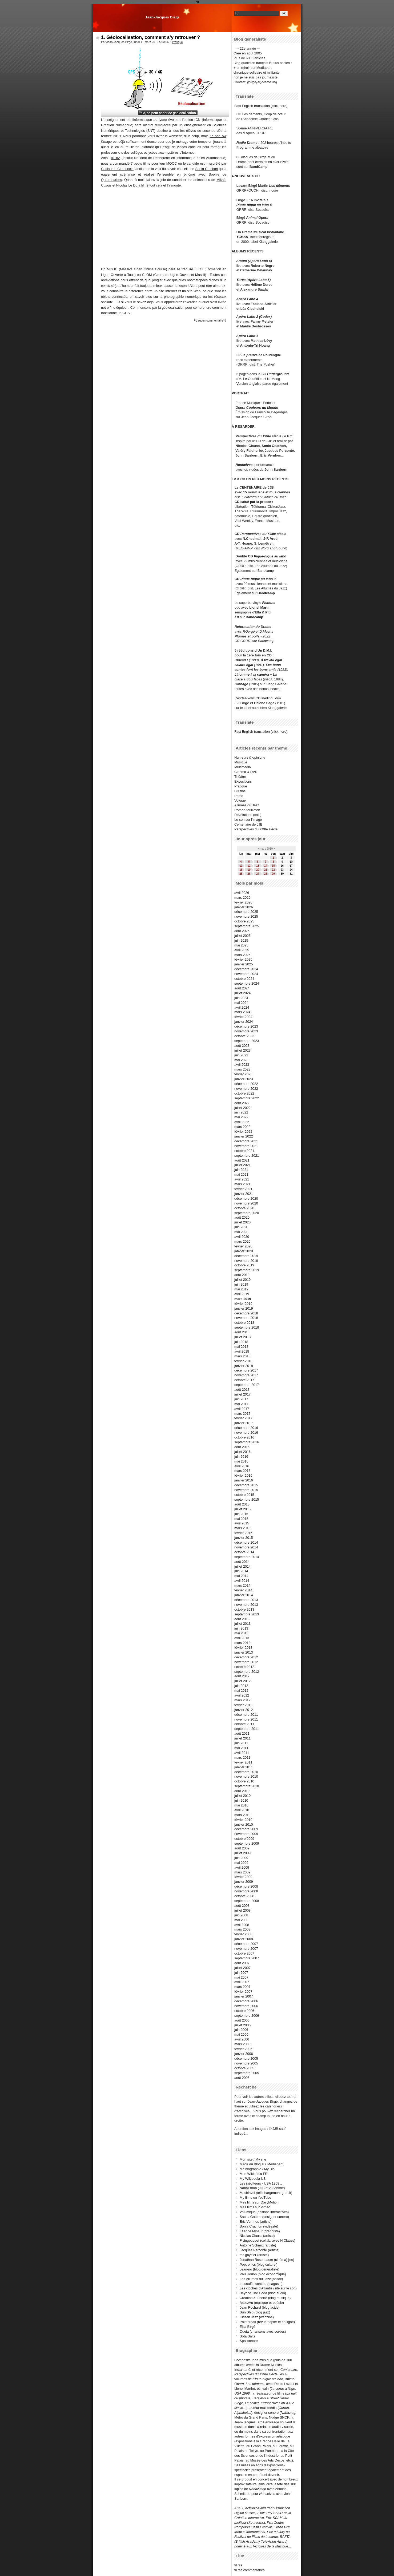  What do you see at coordinates (242, 1700) in the screenshot?
I see `mars 2012` at bounding box center [242, 1700].